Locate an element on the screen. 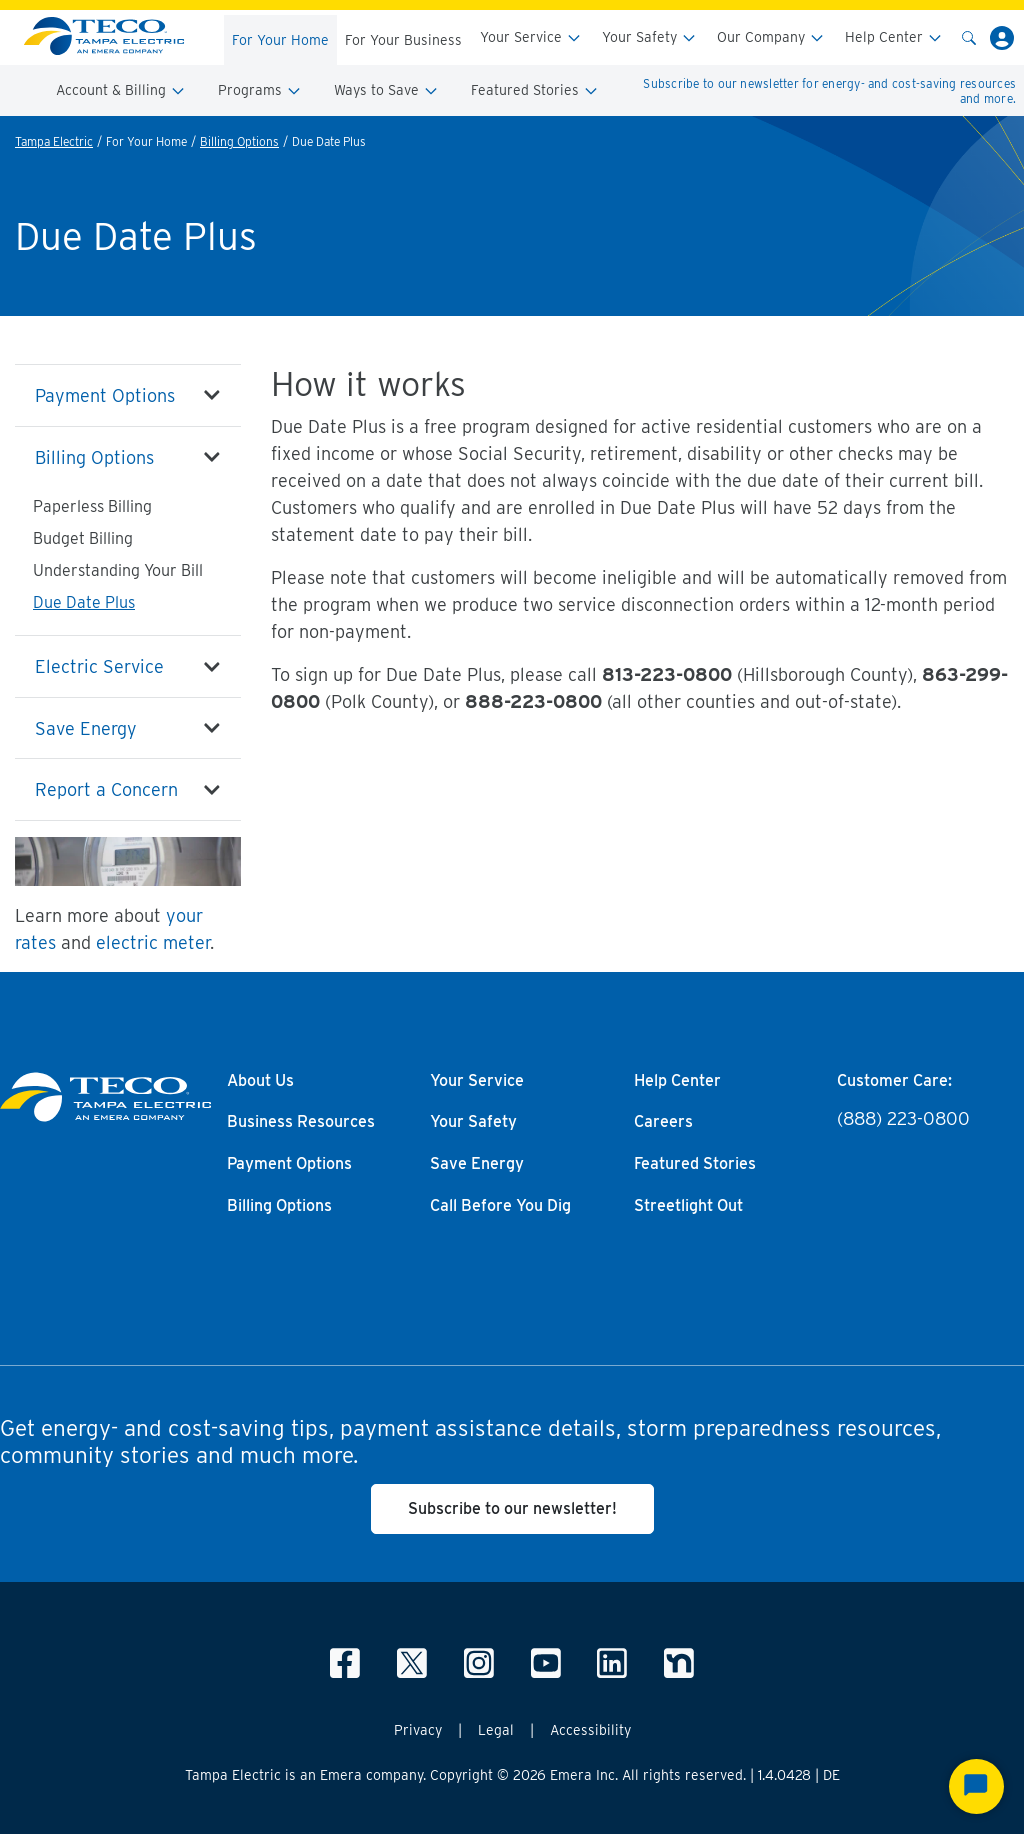  Payment Options is located at coordinates (105, 395).